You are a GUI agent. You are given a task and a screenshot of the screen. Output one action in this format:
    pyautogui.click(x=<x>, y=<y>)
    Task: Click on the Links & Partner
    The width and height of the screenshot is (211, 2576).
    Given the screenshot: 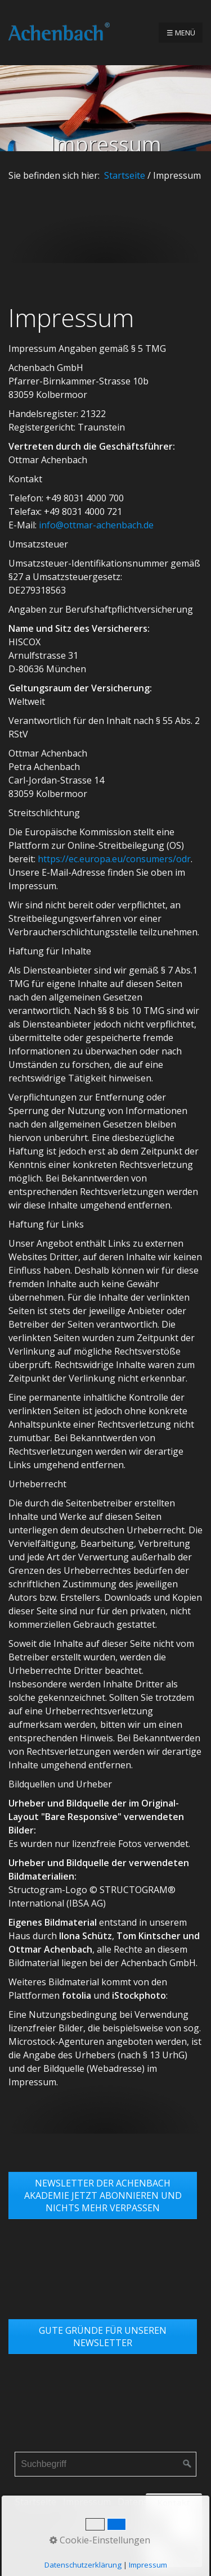 What is the action you would take?
    pyautogui.click(x=105, y=2518)
    